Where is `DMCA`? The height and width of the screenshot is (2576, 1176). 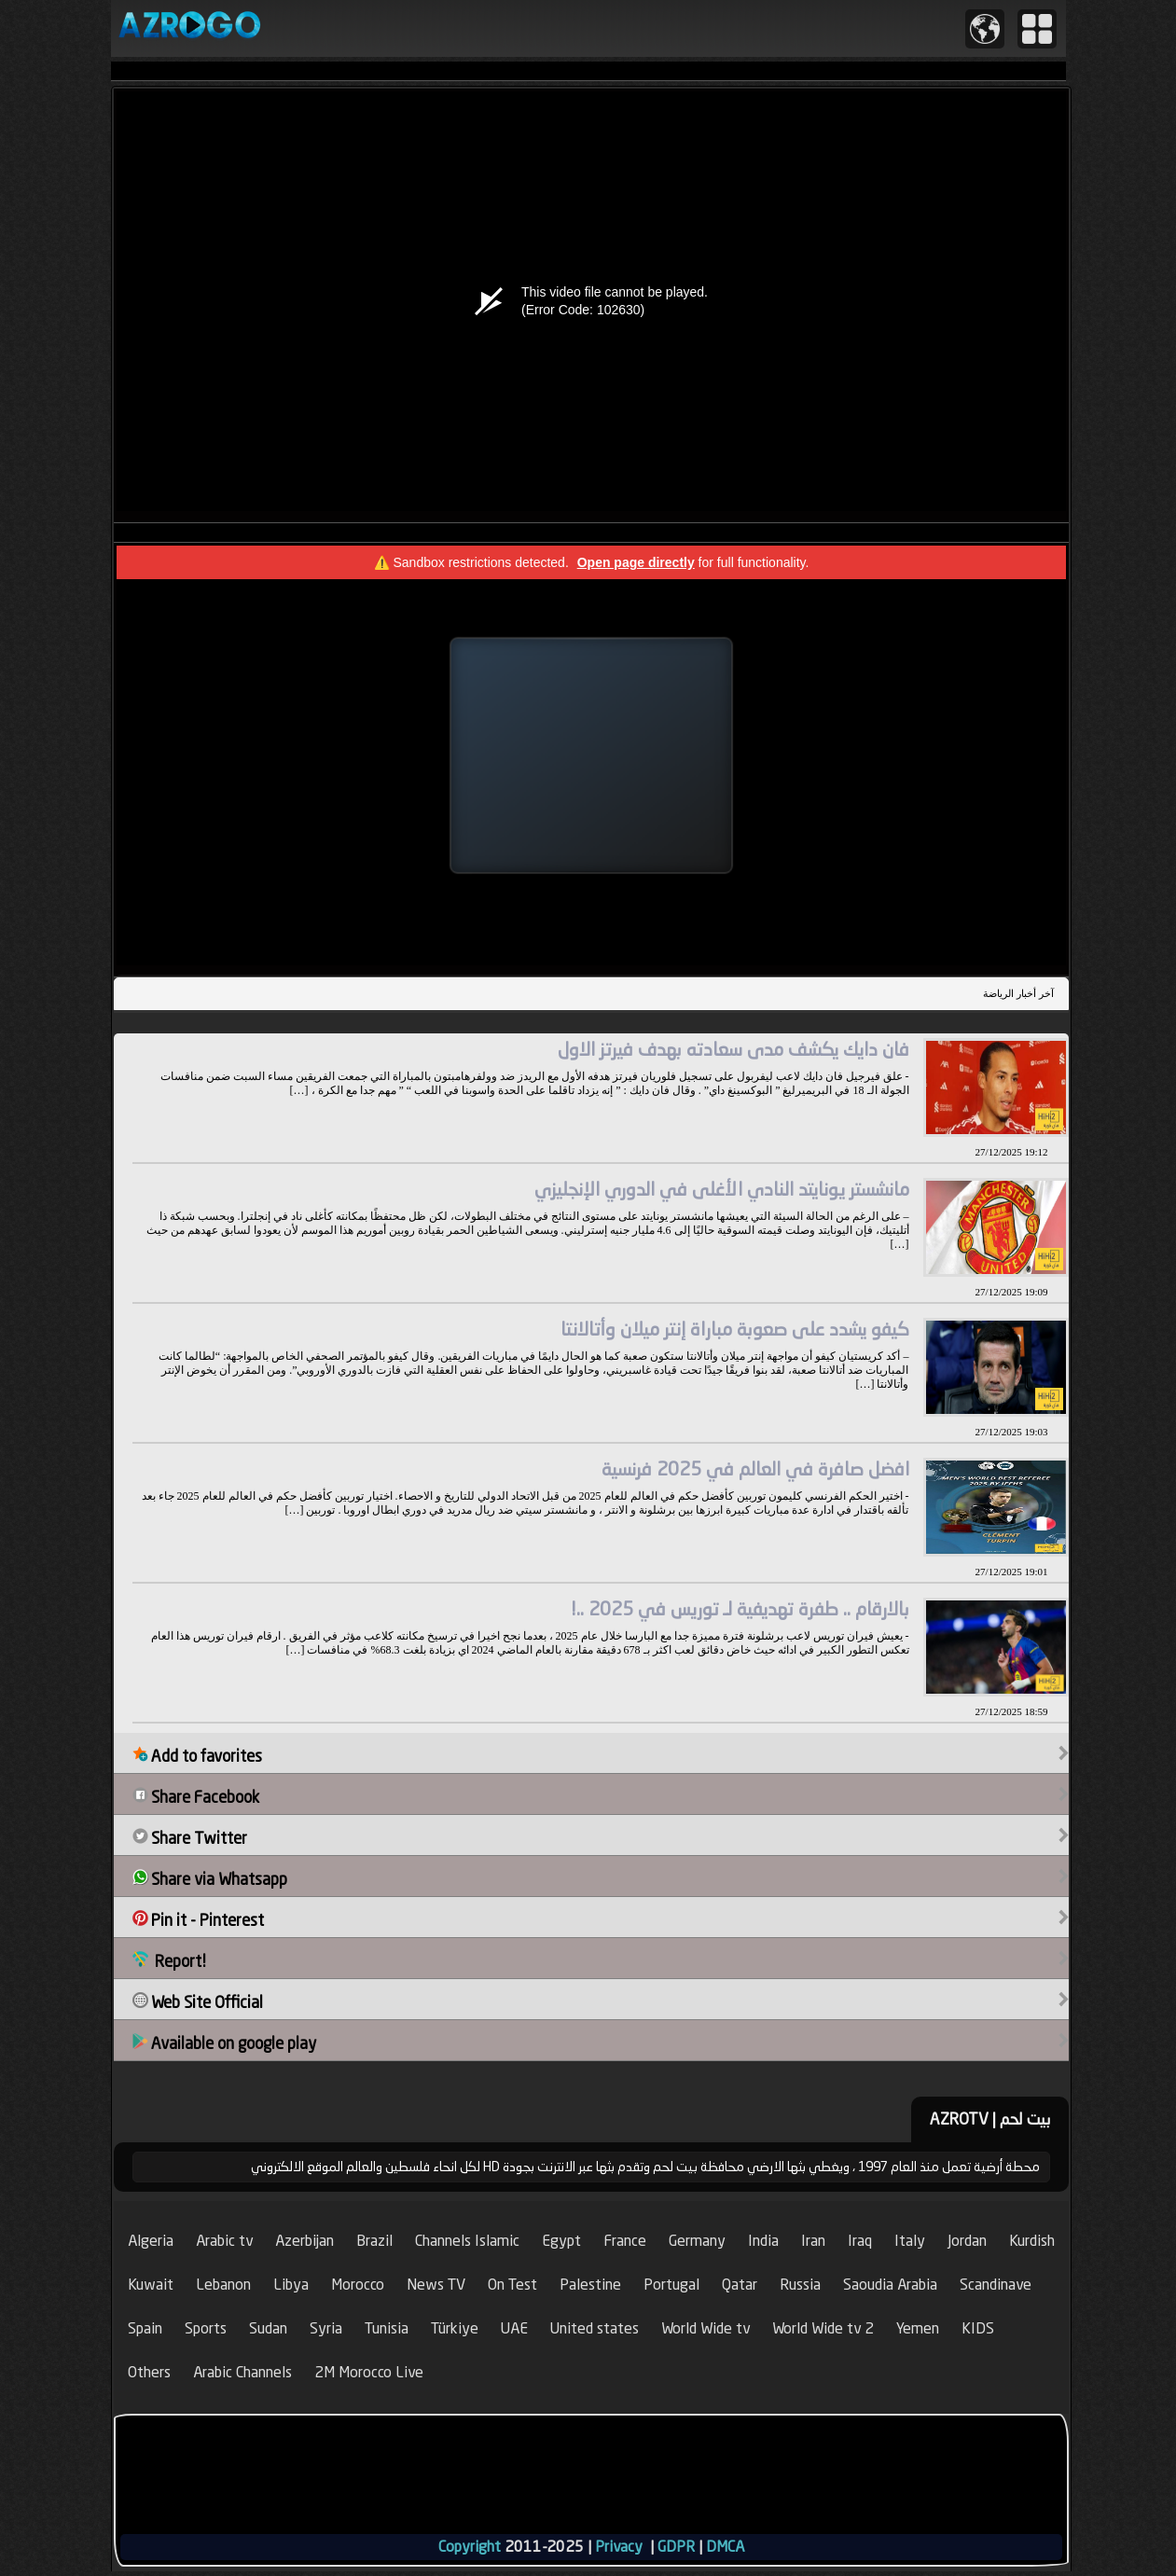
DMCA is located at coordinates (725, 2546).